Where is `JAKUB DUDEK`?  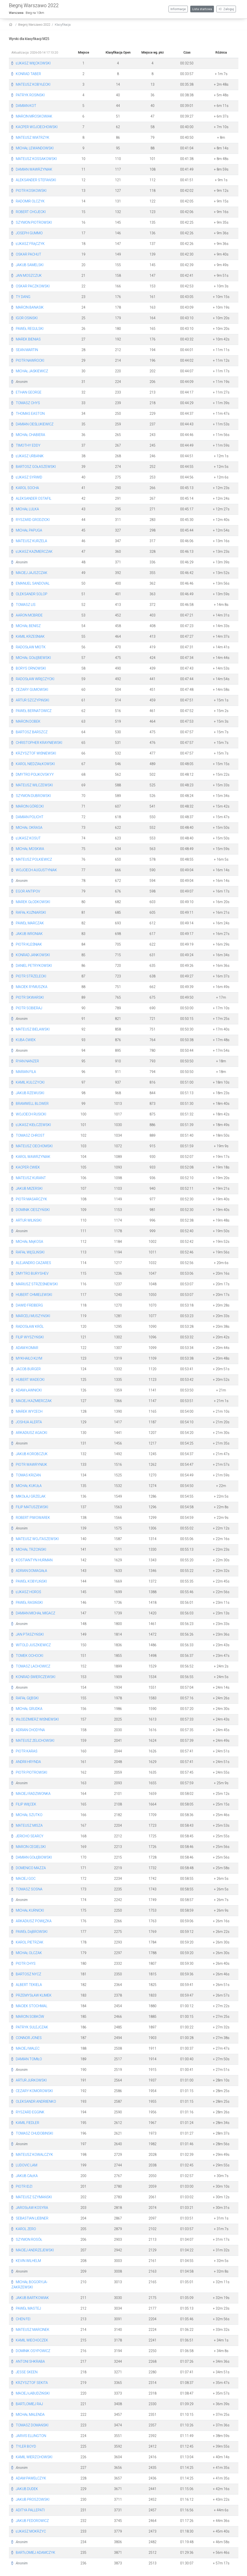
JAKUB DUDEK is located at coordinates (27, 2489).